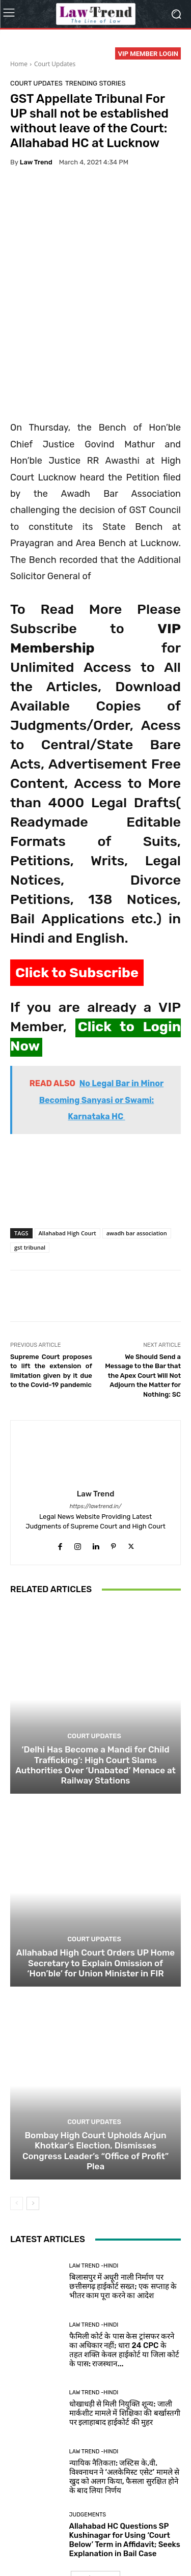  What do you see at coordinates (124, 2456) in the screenshot?
I see `Allahabad HC Questions SP Kushinagar for Using ‘Court Below’ Term in Affidavit; Seeks Explanation in Bail Case` at bounding box center [124, 2456].